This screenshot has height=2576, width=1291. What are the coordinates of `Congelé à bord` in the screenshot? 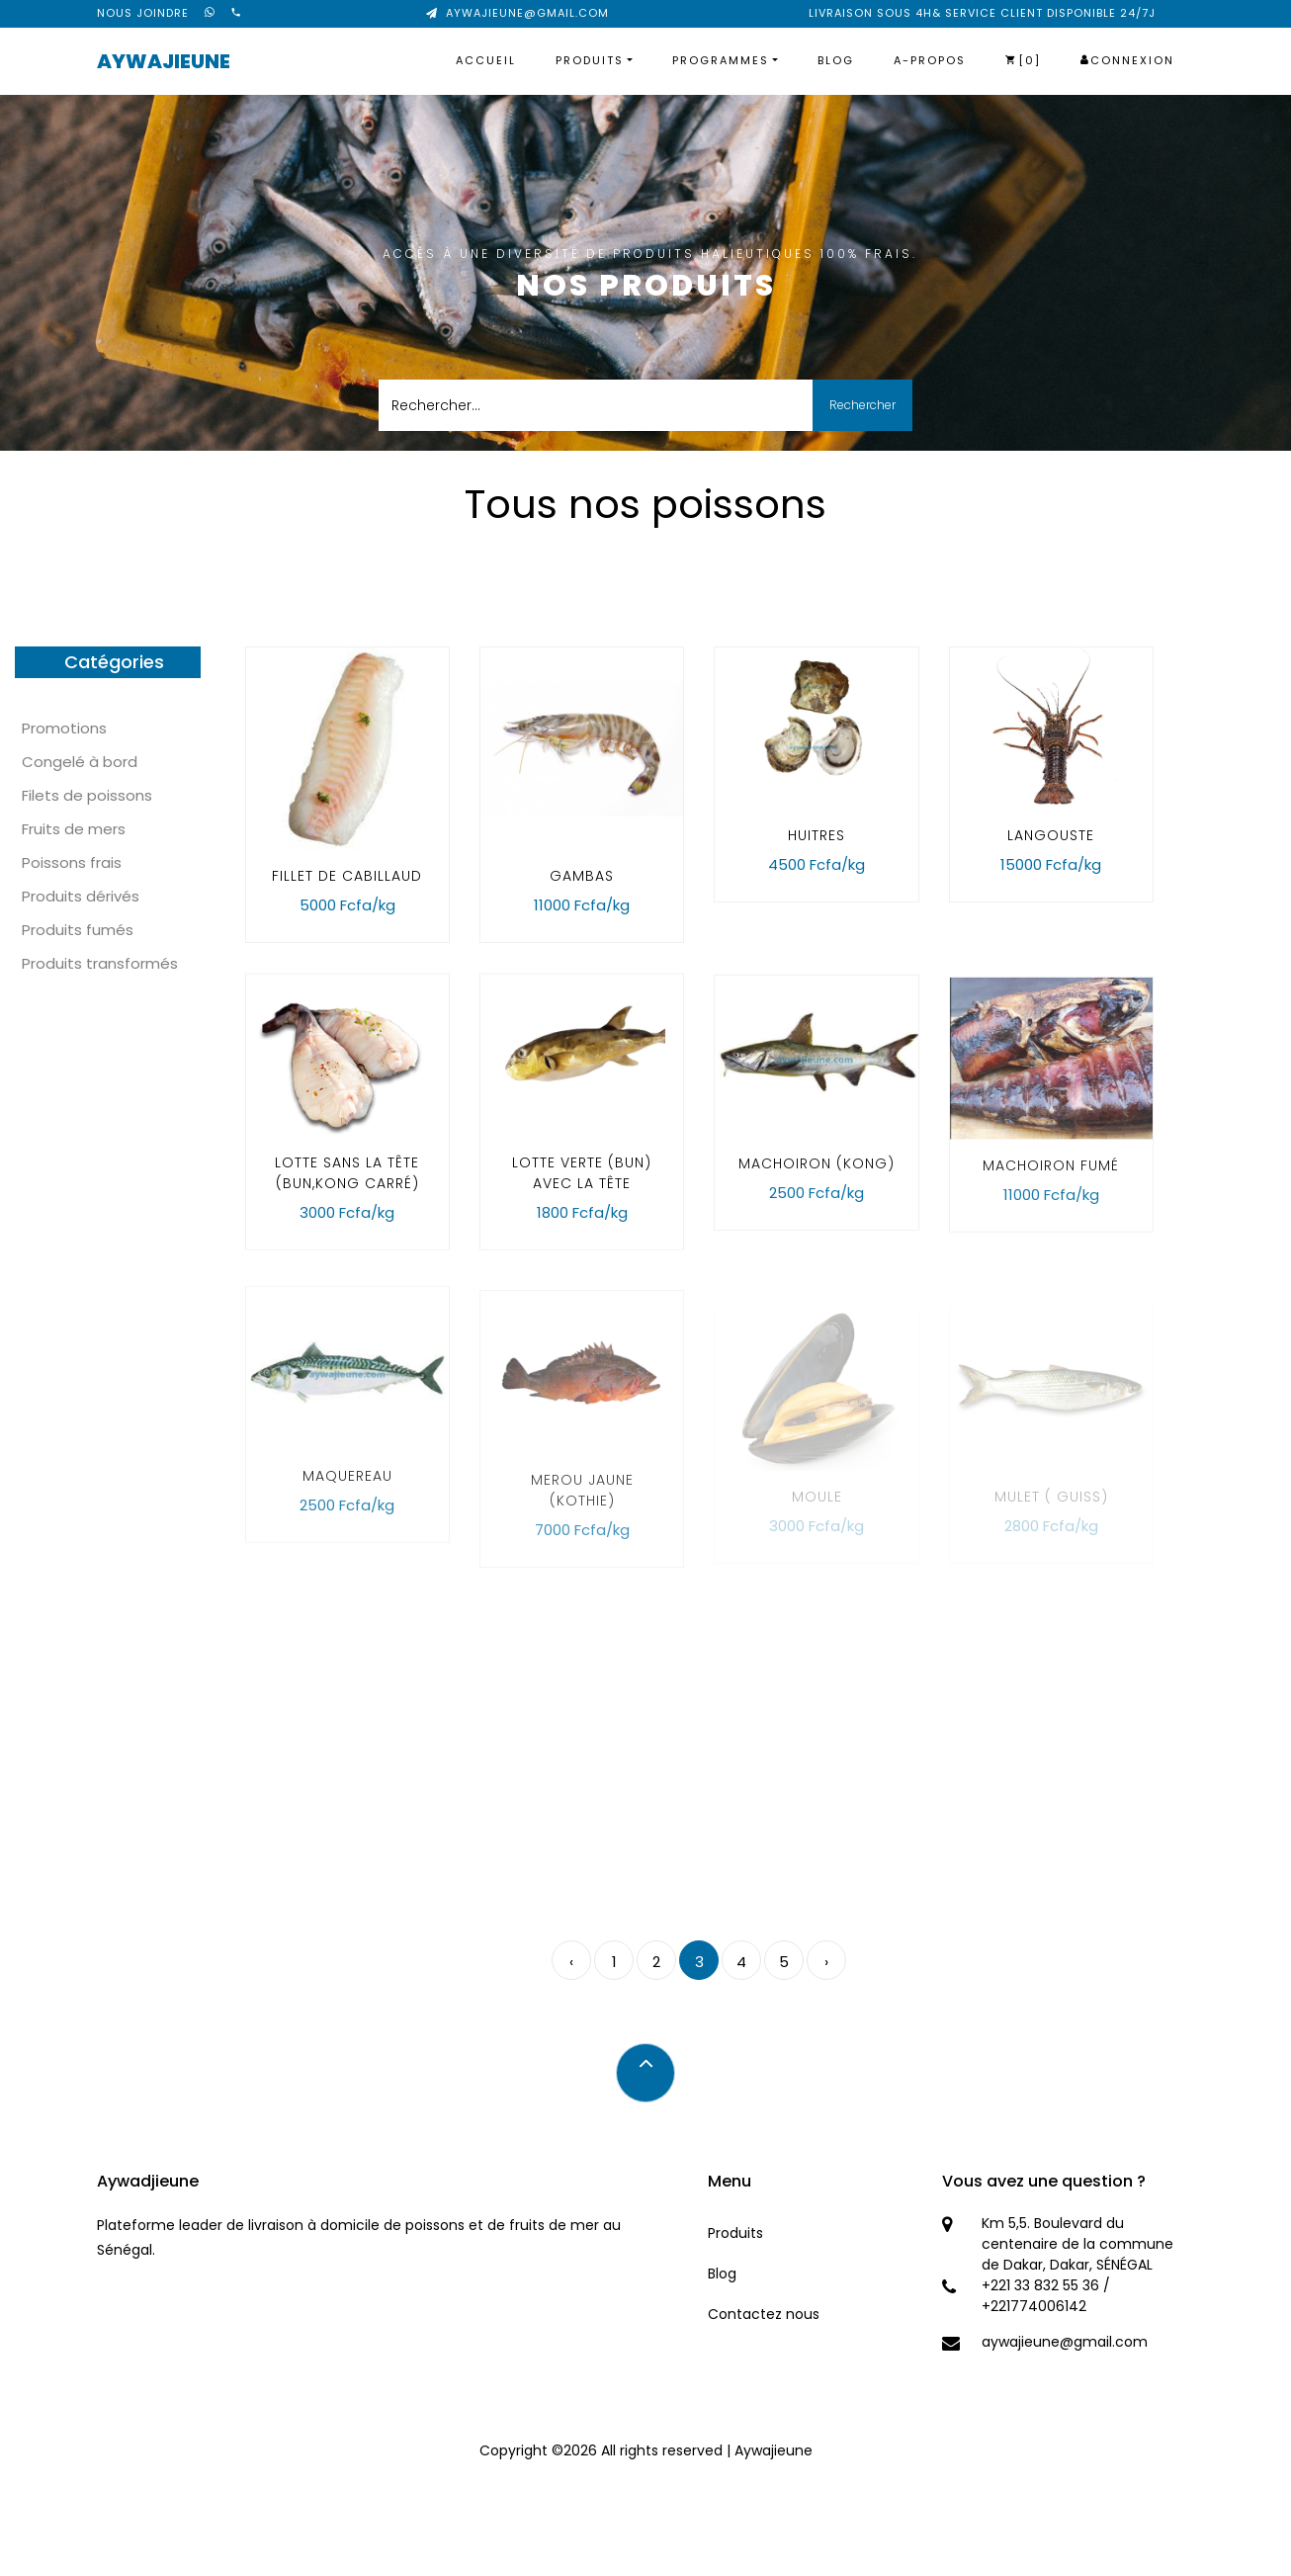 It's located at (79, 761).